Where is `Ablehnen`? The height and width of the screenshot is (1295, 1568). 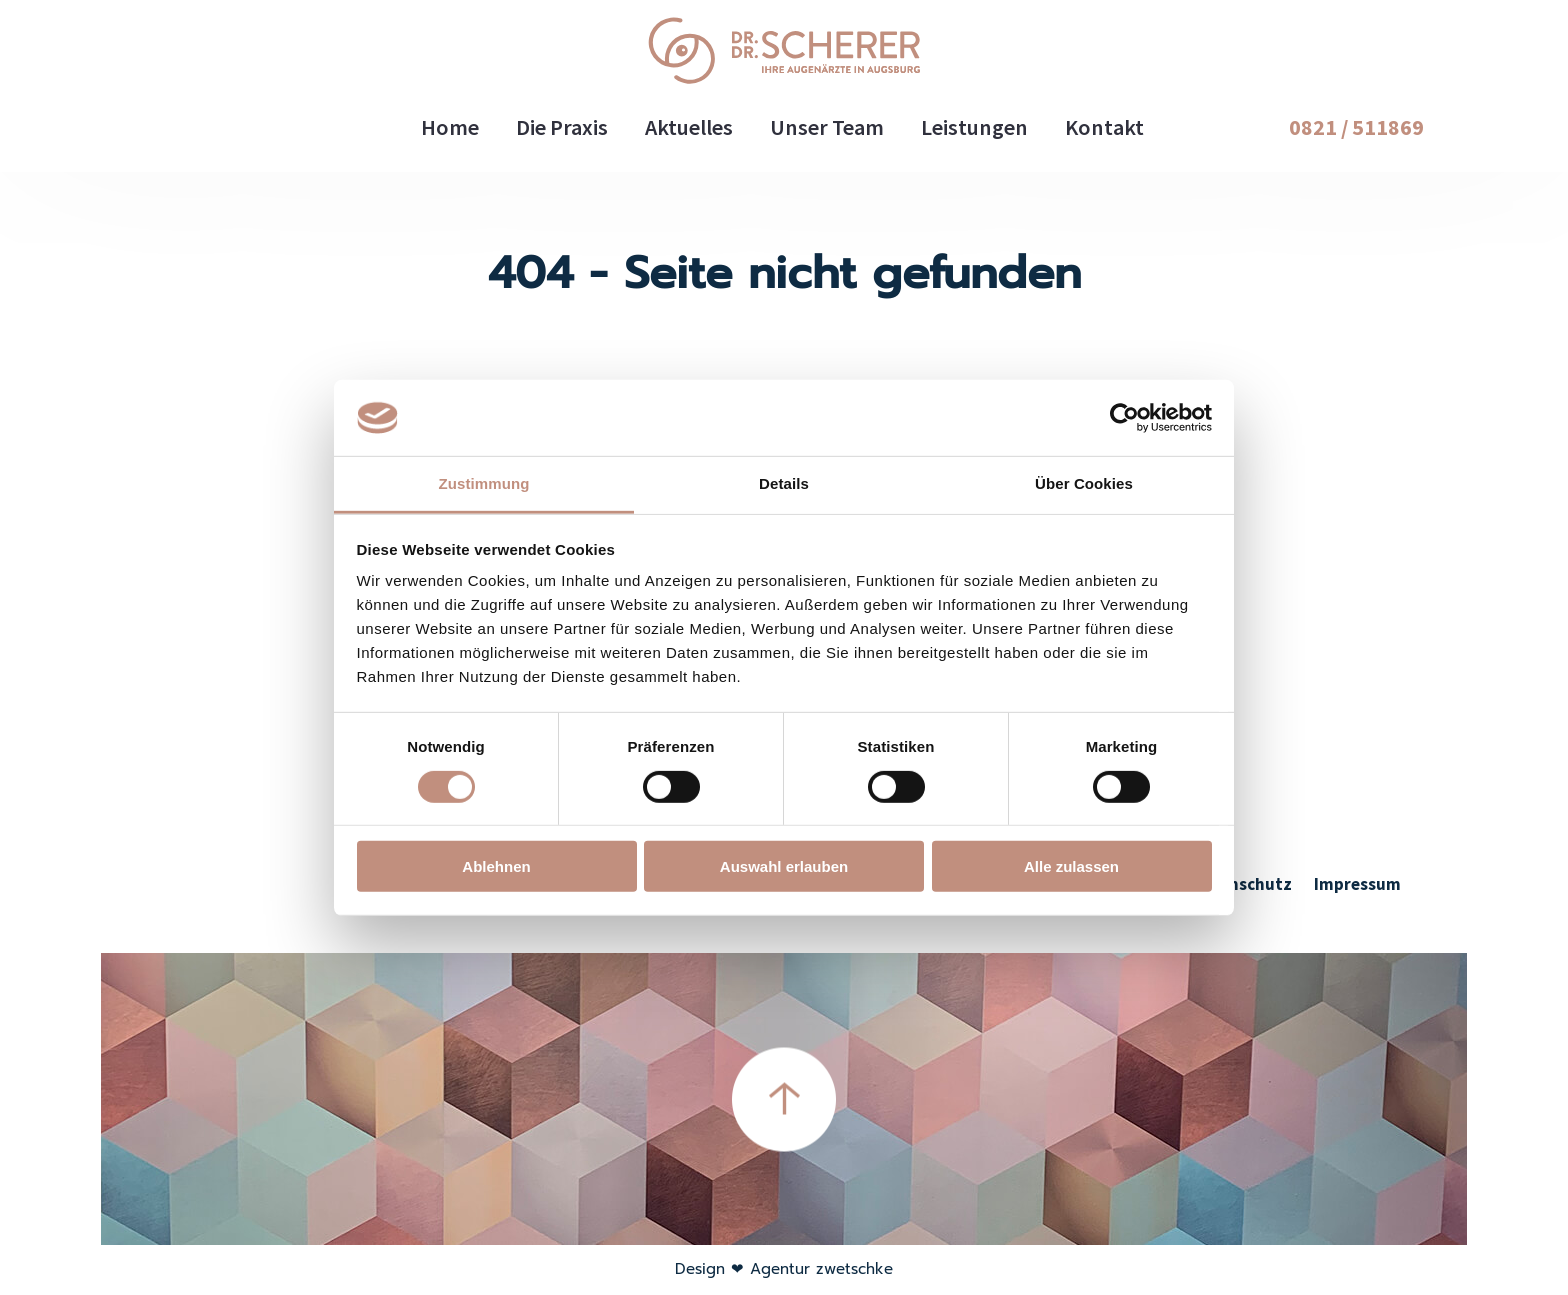 Ablehnen is located at coordinates (496, 866).